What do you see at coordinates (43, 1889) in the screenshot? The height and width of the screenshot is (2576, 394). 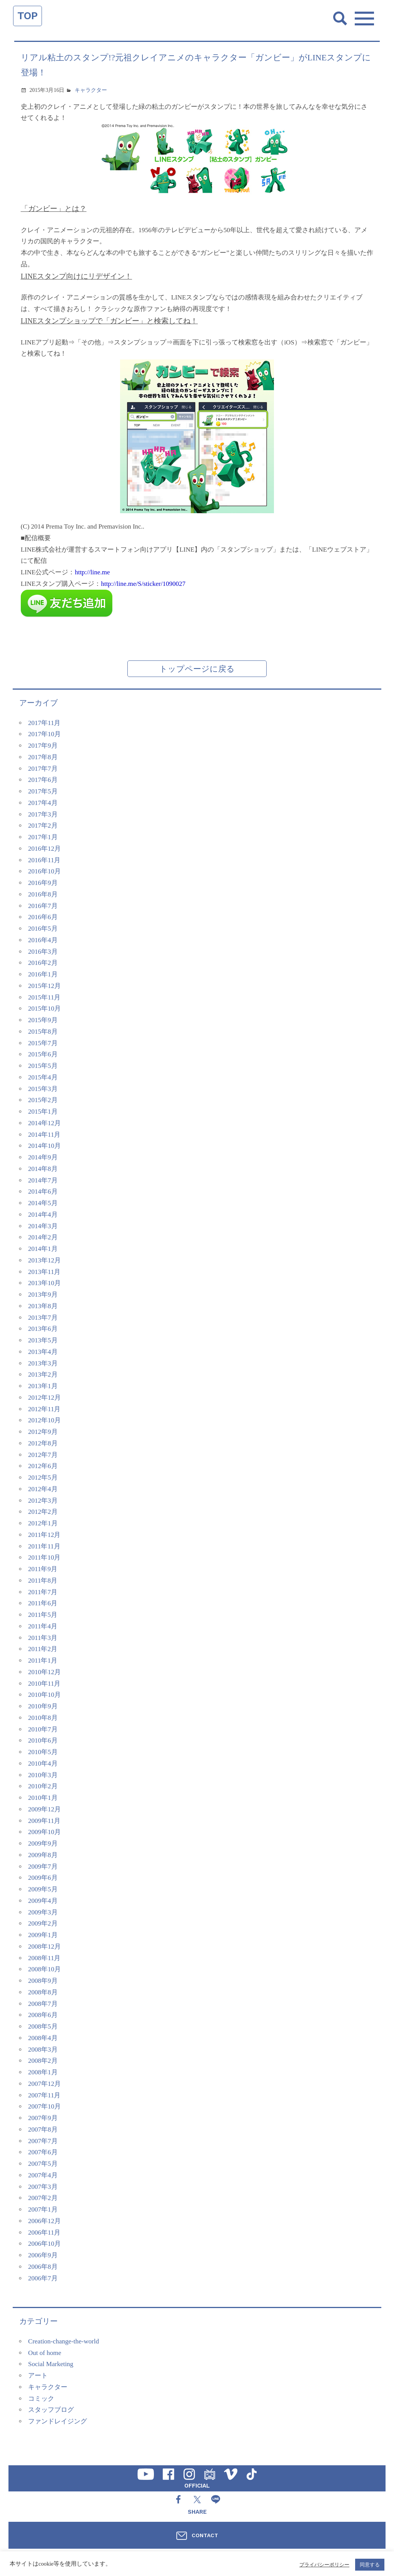 I see `2009年5月` at bounding box center [43, 1889].